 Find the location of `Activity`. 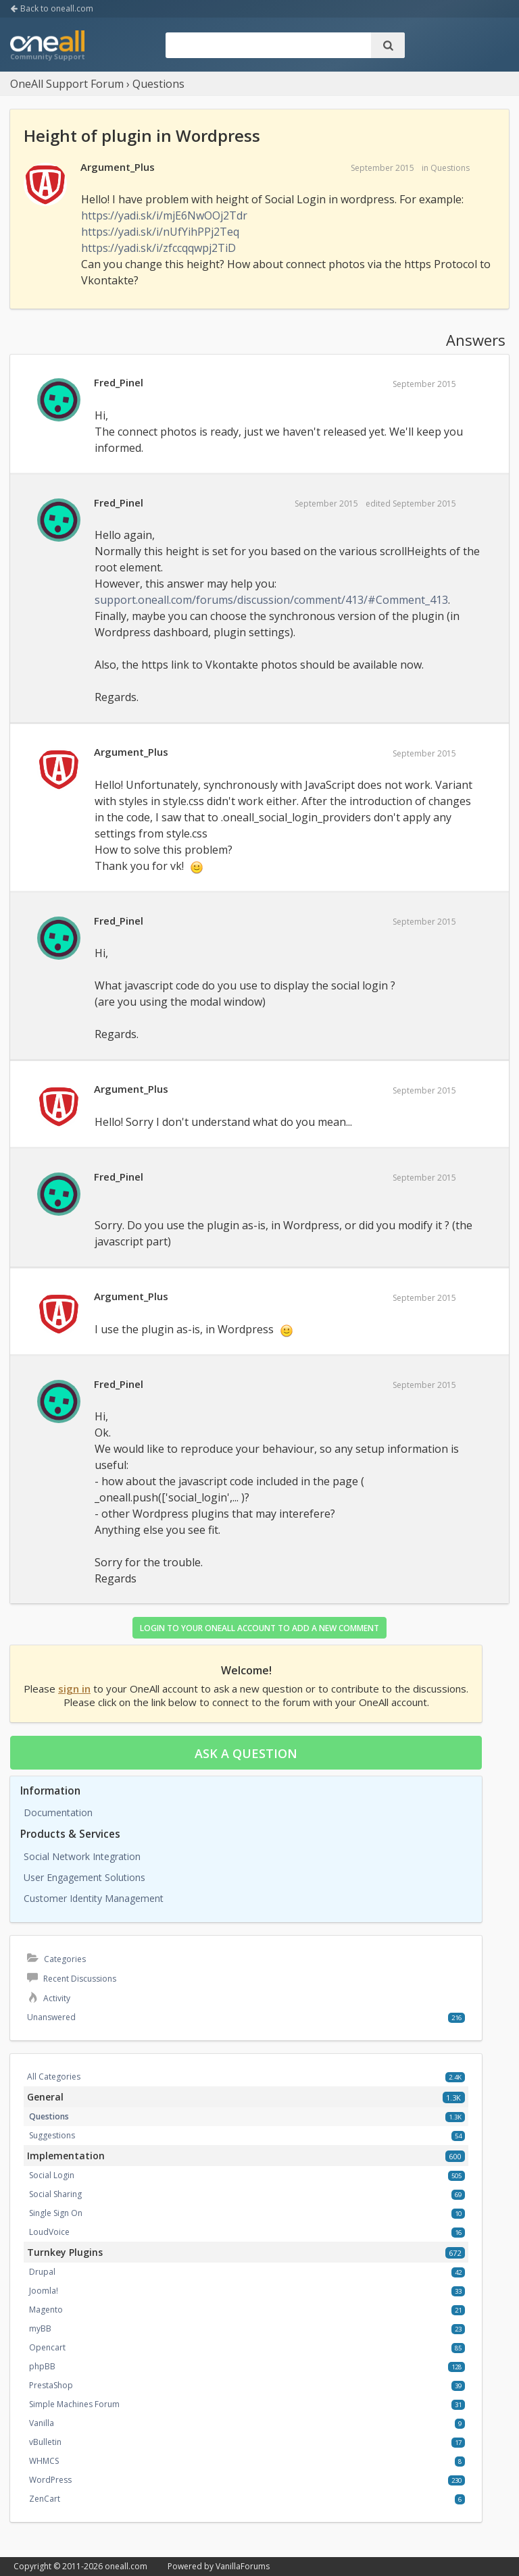

Activity is located at coordinates (48, 1998).